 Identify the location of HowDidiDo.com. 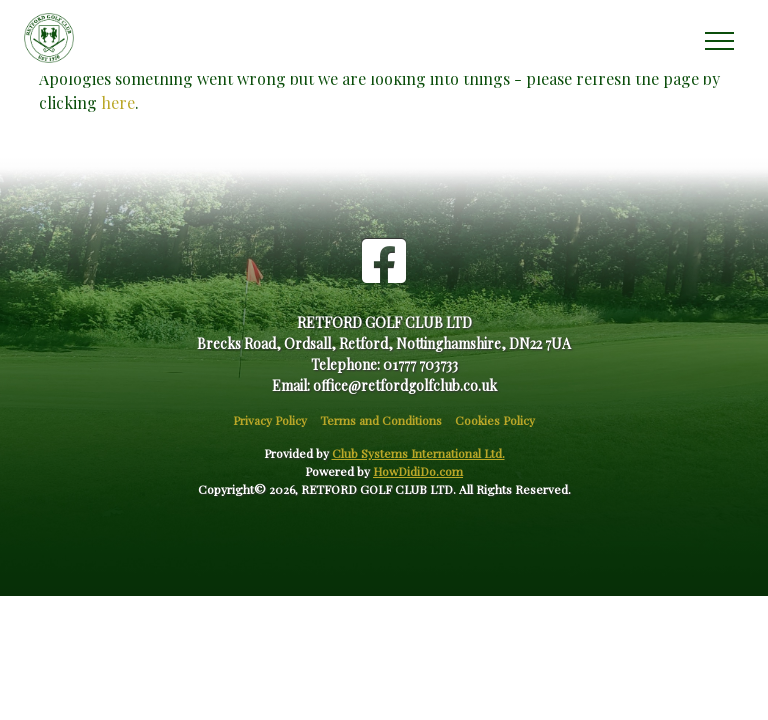
(418, 471).